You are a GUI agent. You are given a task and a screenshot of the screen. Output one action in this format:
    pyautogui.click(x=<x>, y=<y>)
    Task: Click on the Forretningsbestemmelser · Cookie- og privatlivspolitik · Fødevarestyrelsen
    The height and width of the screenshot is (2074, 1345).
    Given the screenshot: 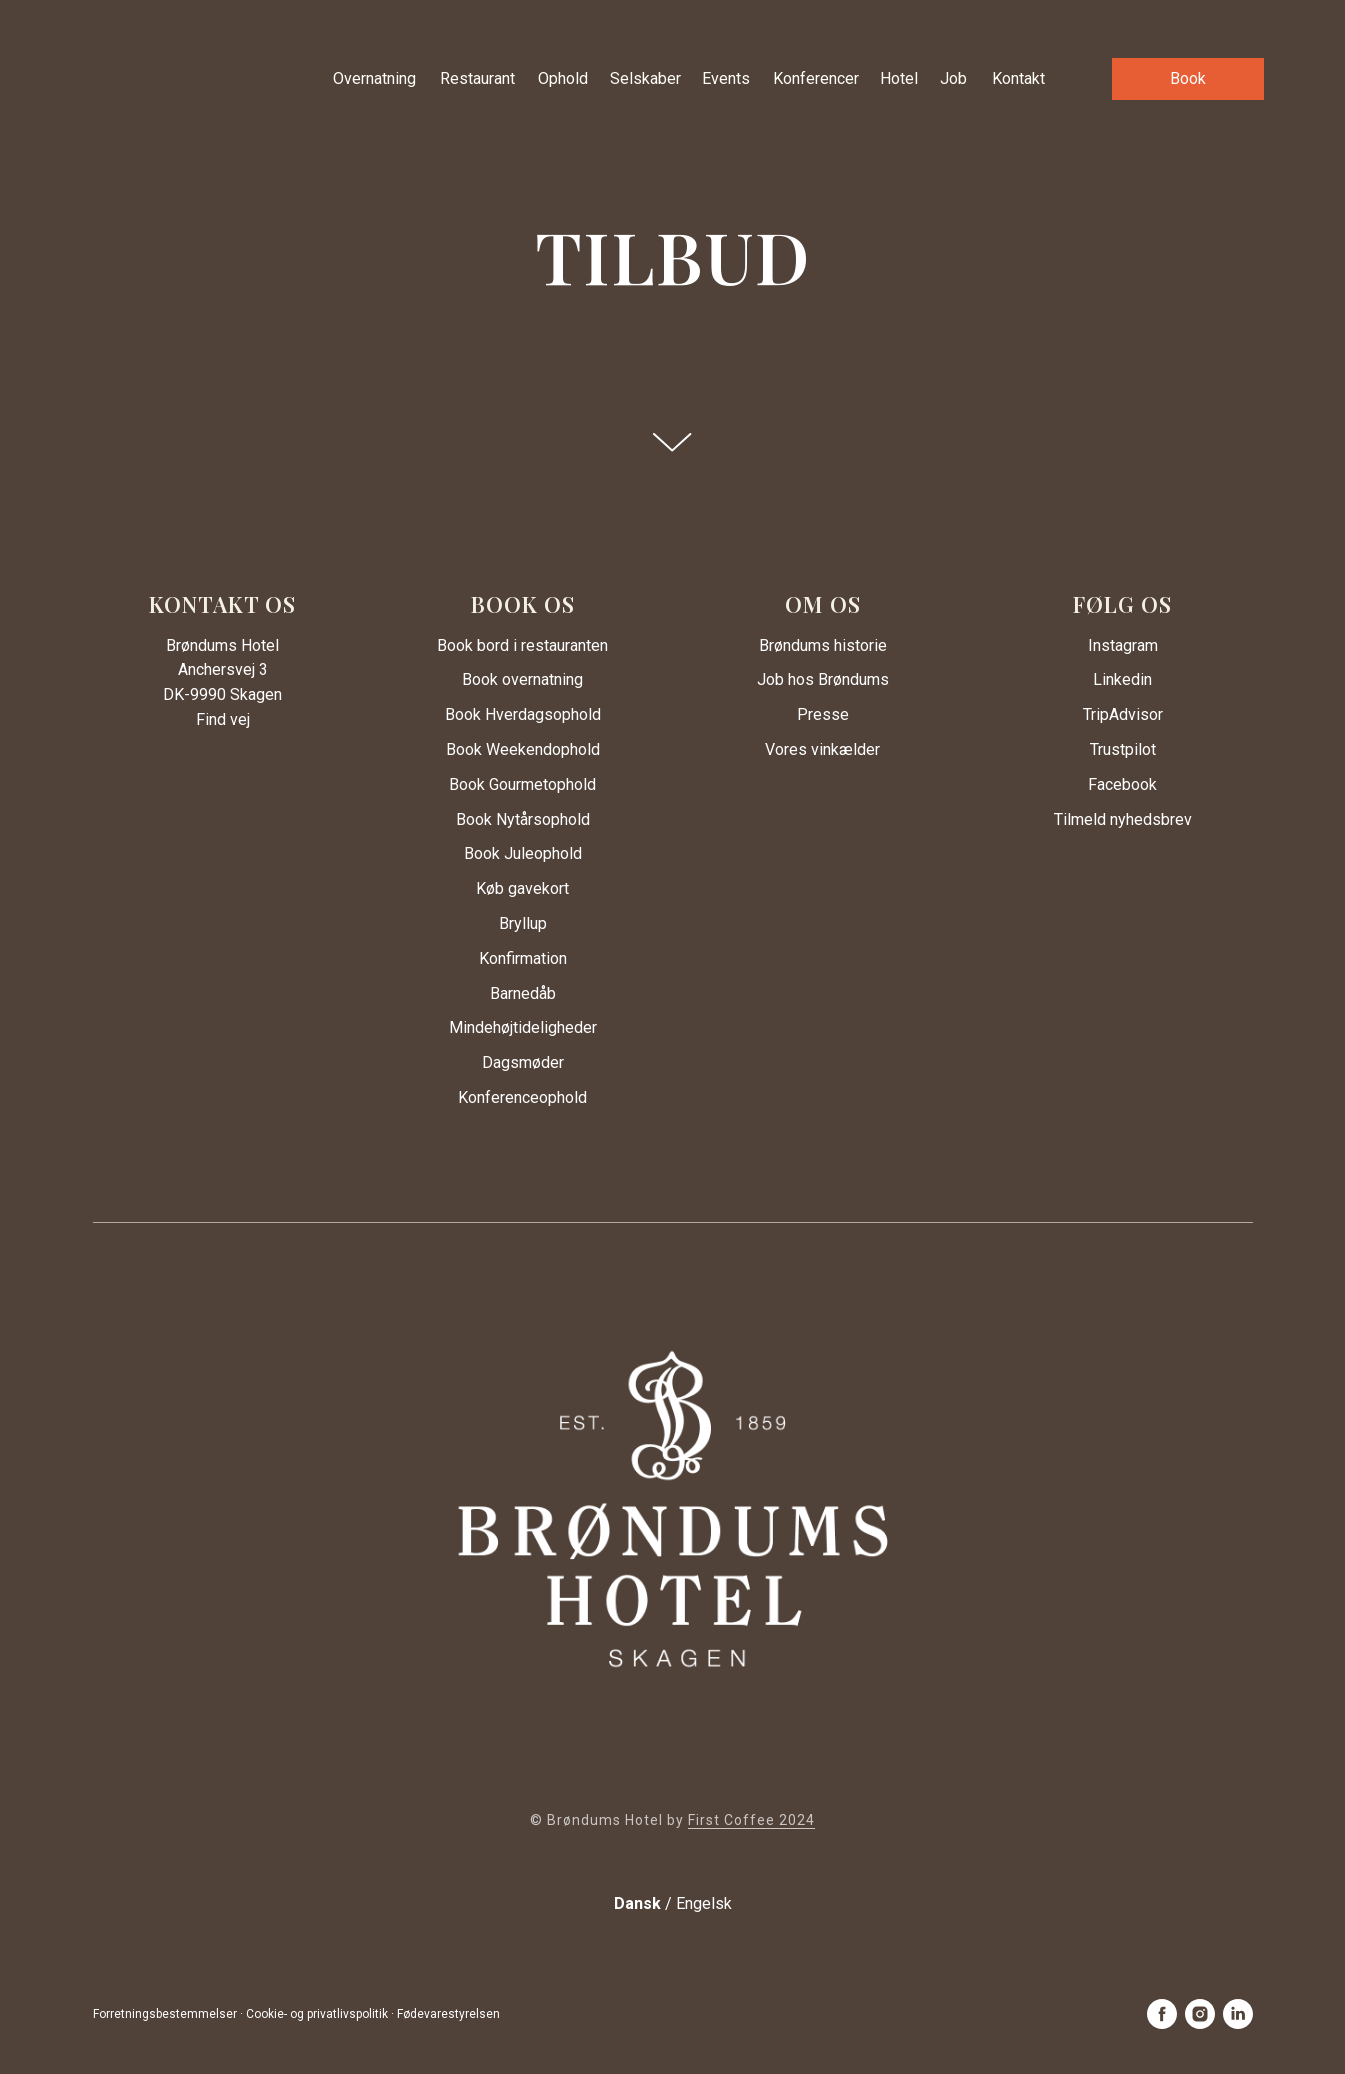 What is the action you would take?
    pyautogui.click(x=296, y=2014)
    